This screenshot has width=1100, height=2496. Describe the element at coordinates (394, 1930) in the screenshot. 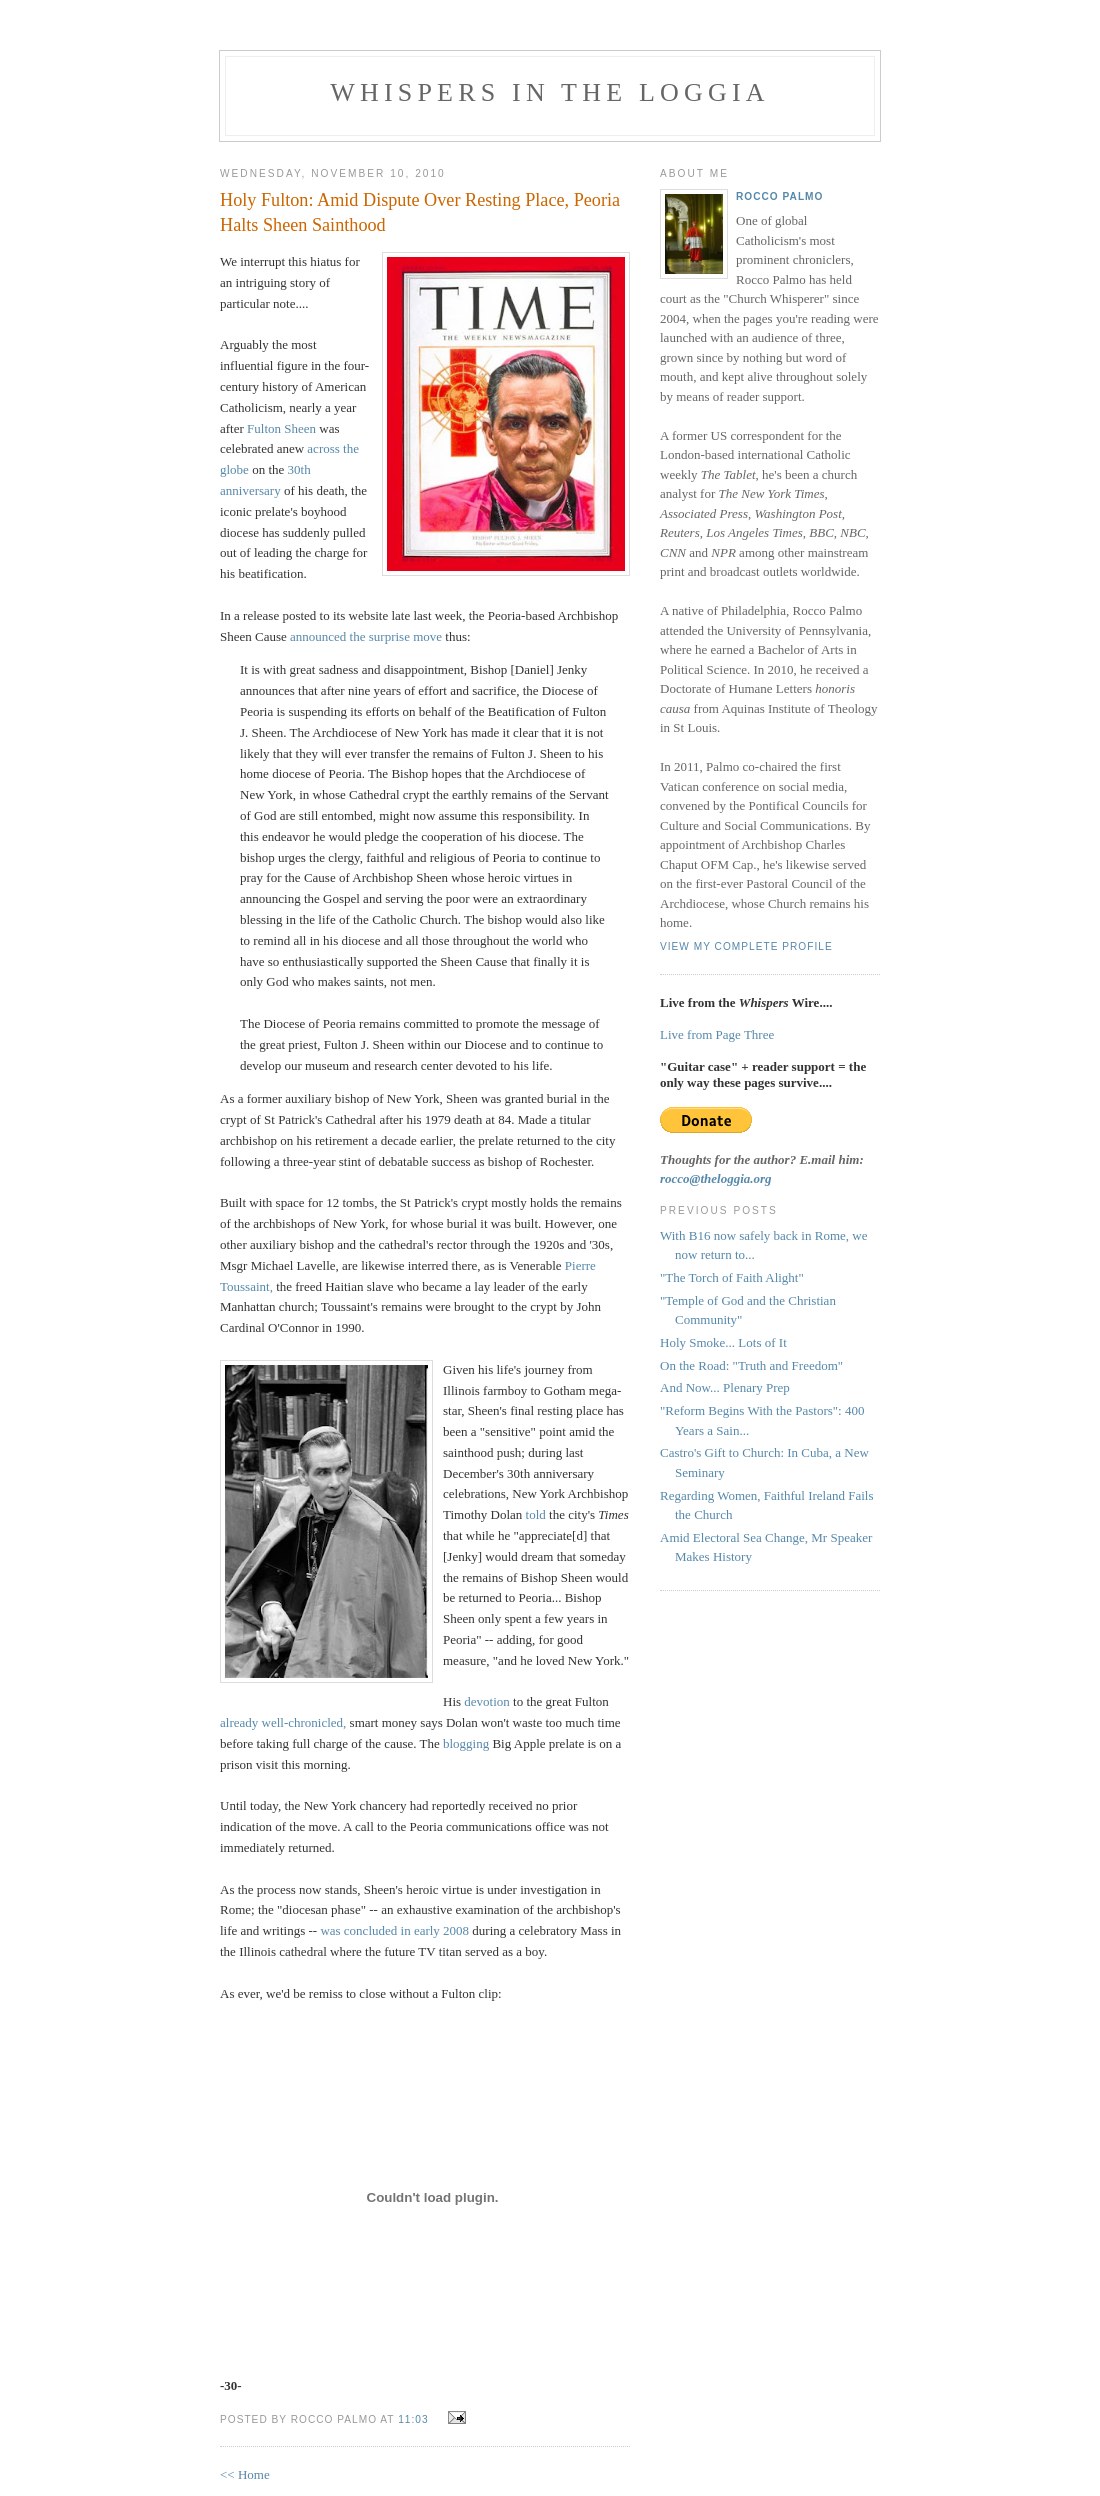

I see `was concluded in early 2008` at that location.